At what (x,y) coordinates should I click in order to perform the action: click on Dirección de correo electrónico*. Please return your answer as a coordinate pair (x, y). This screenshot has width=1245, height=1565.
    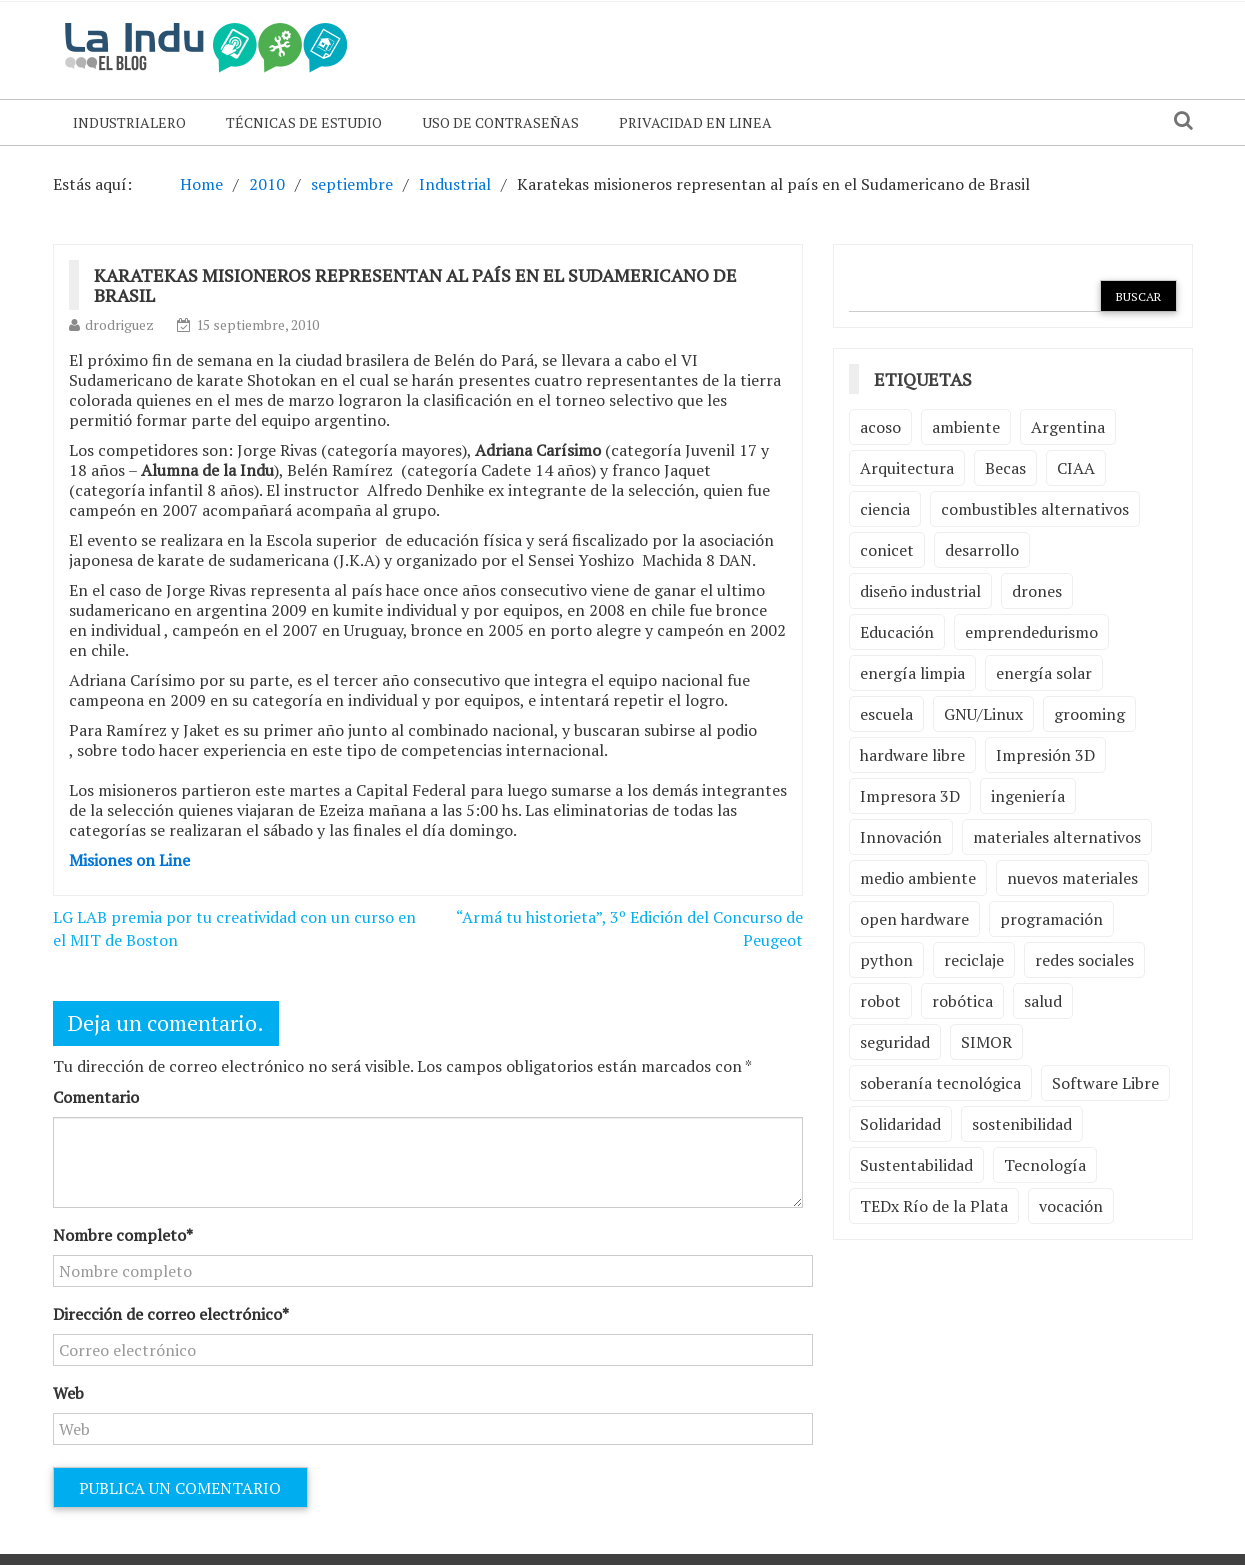
    Looking at the image, I should click on (171, 1314).